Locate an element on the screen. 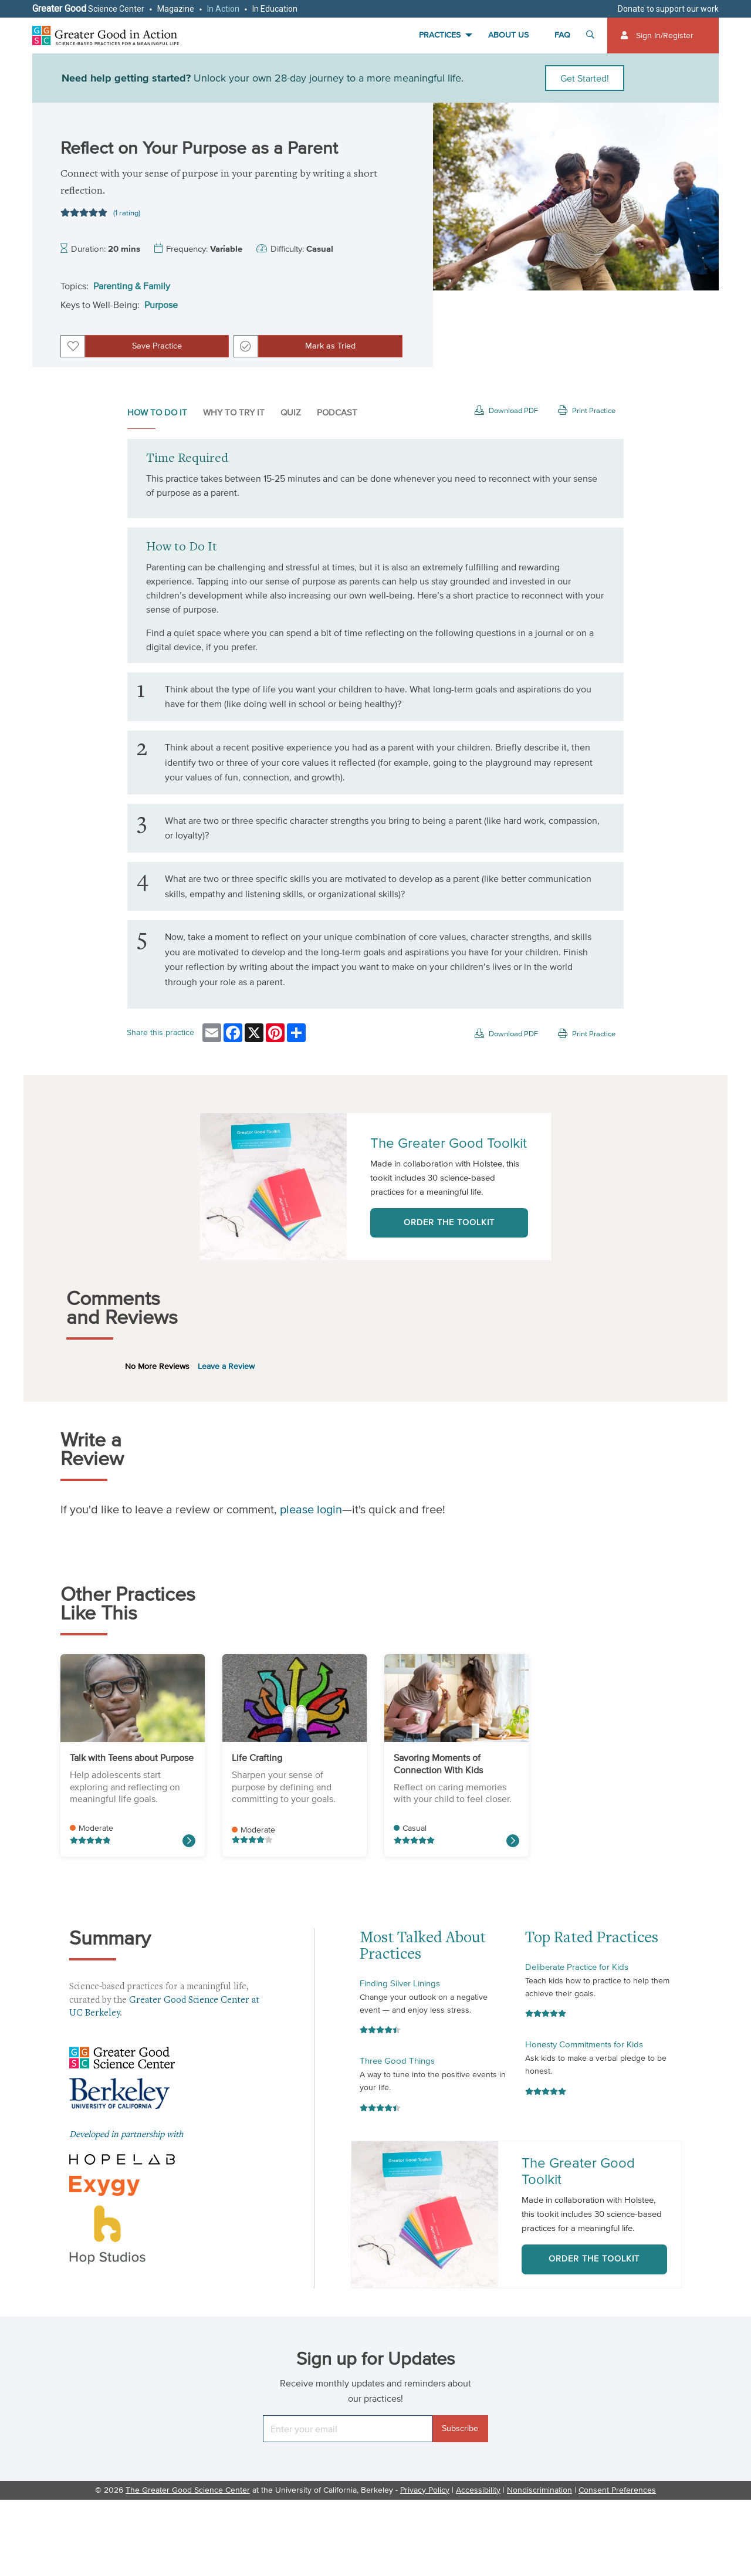  (1 rating) is located at coordinates (126, 212).